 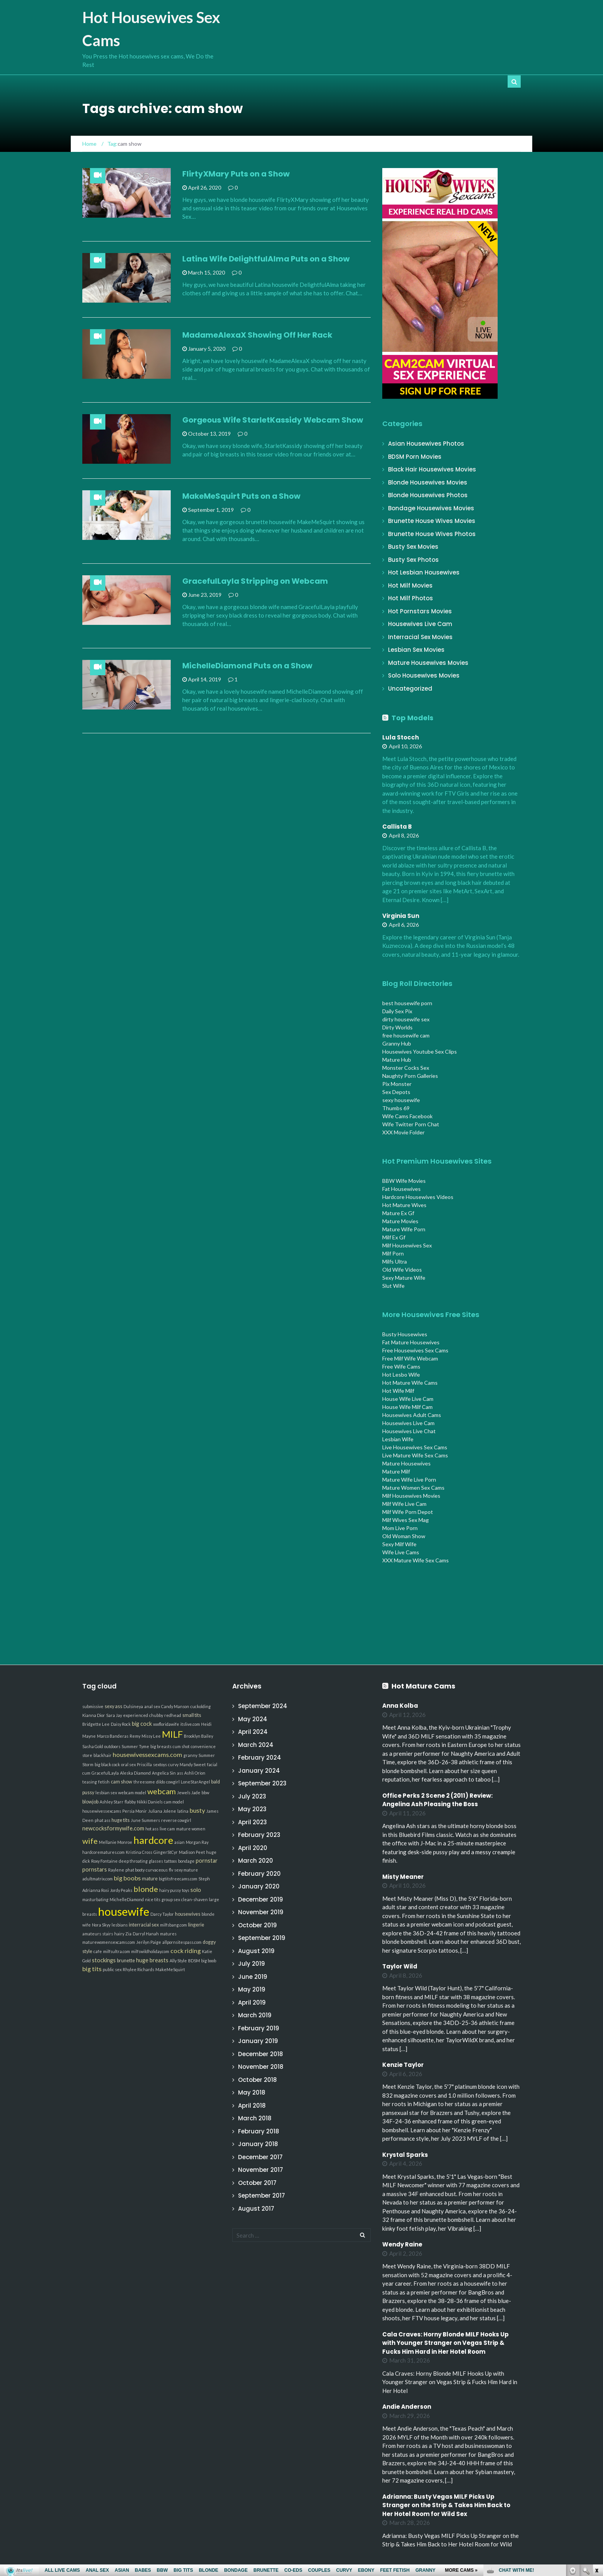 What do you see at coordinates (258, 2131) in the screenshot?
I see `February 2018` at bounding box center [258, 2131].